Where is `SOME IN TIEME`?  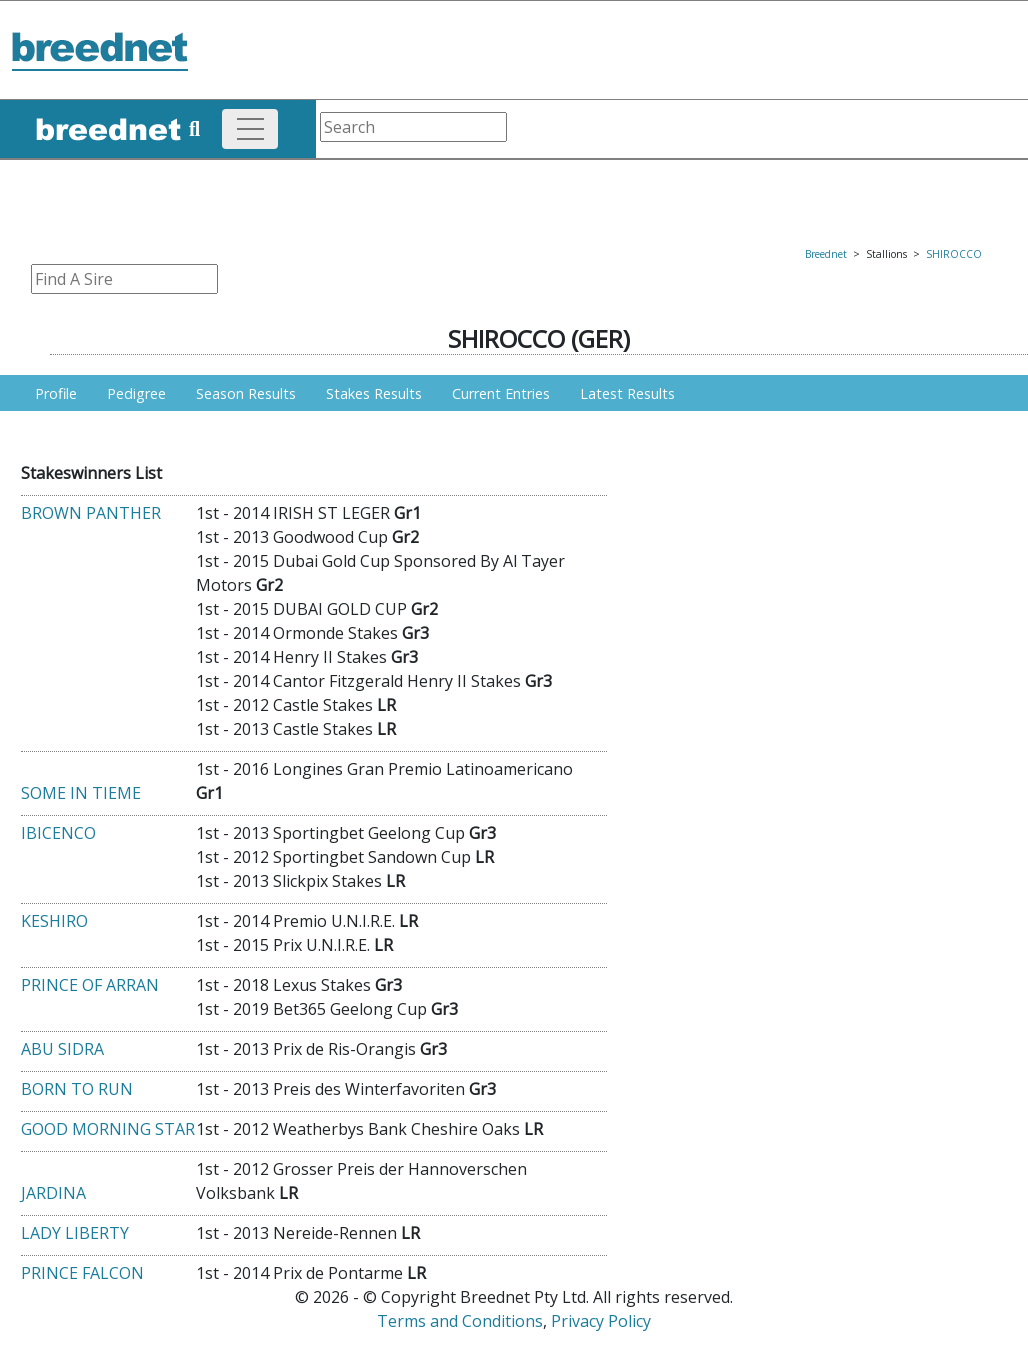 SOME IN TIEME is located at coordinates (81, 793).